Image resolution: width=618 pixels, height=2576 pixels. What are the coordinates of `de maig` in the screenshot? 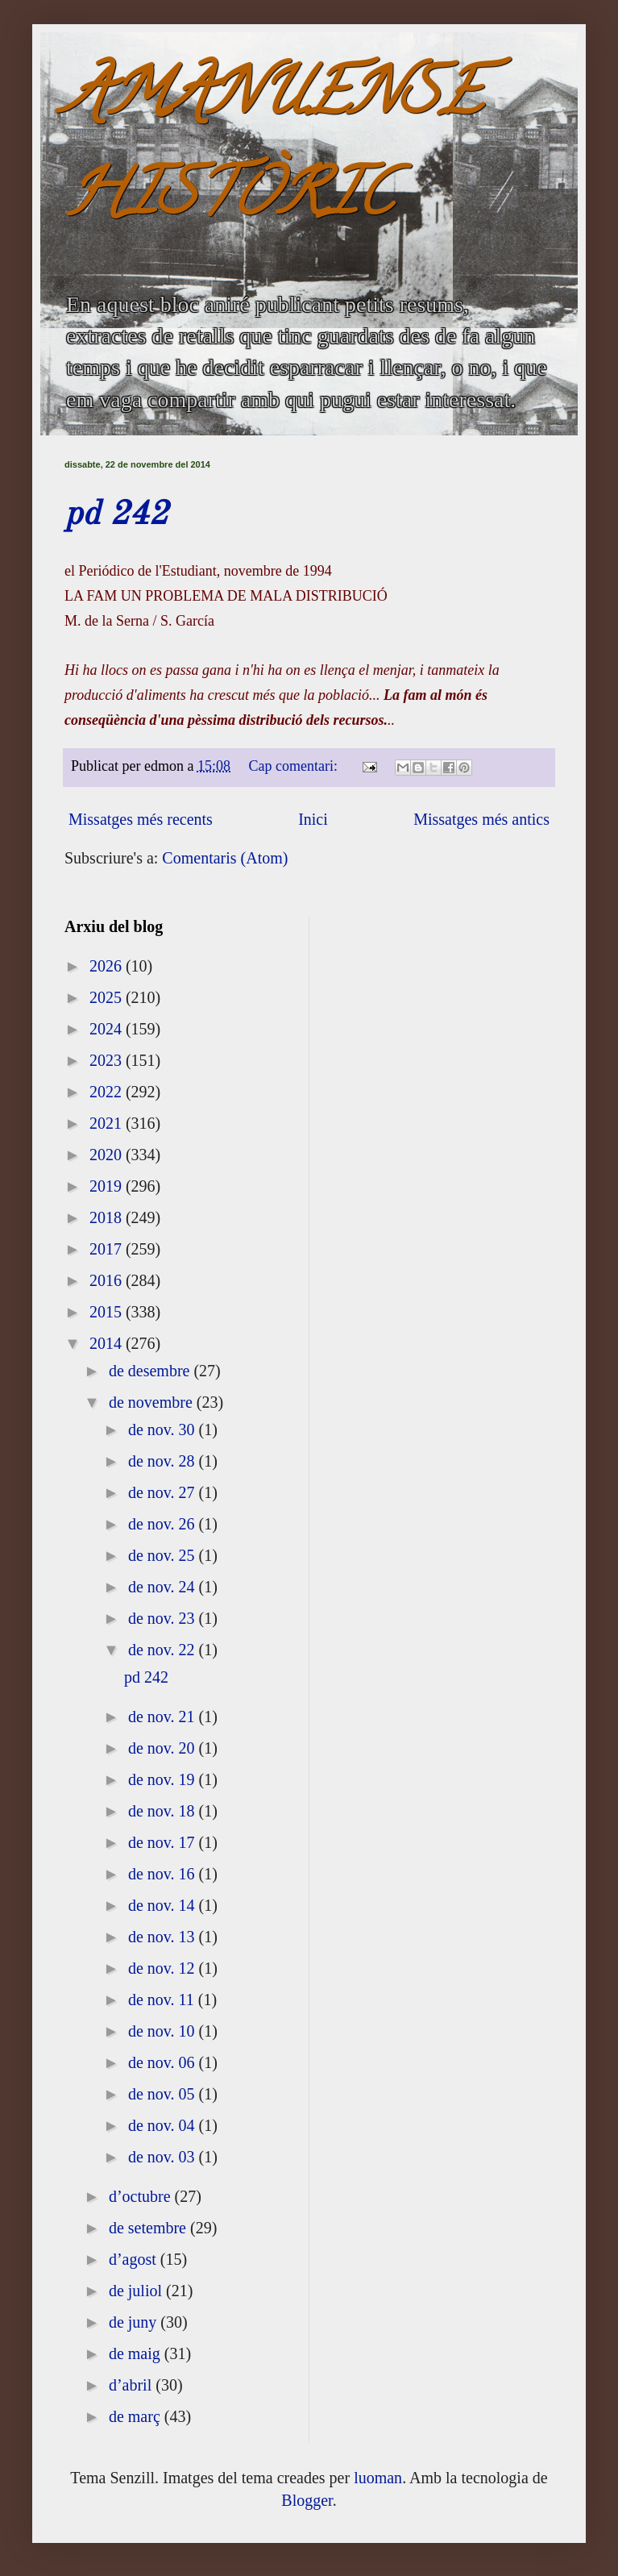 It's located at (136, 2353).